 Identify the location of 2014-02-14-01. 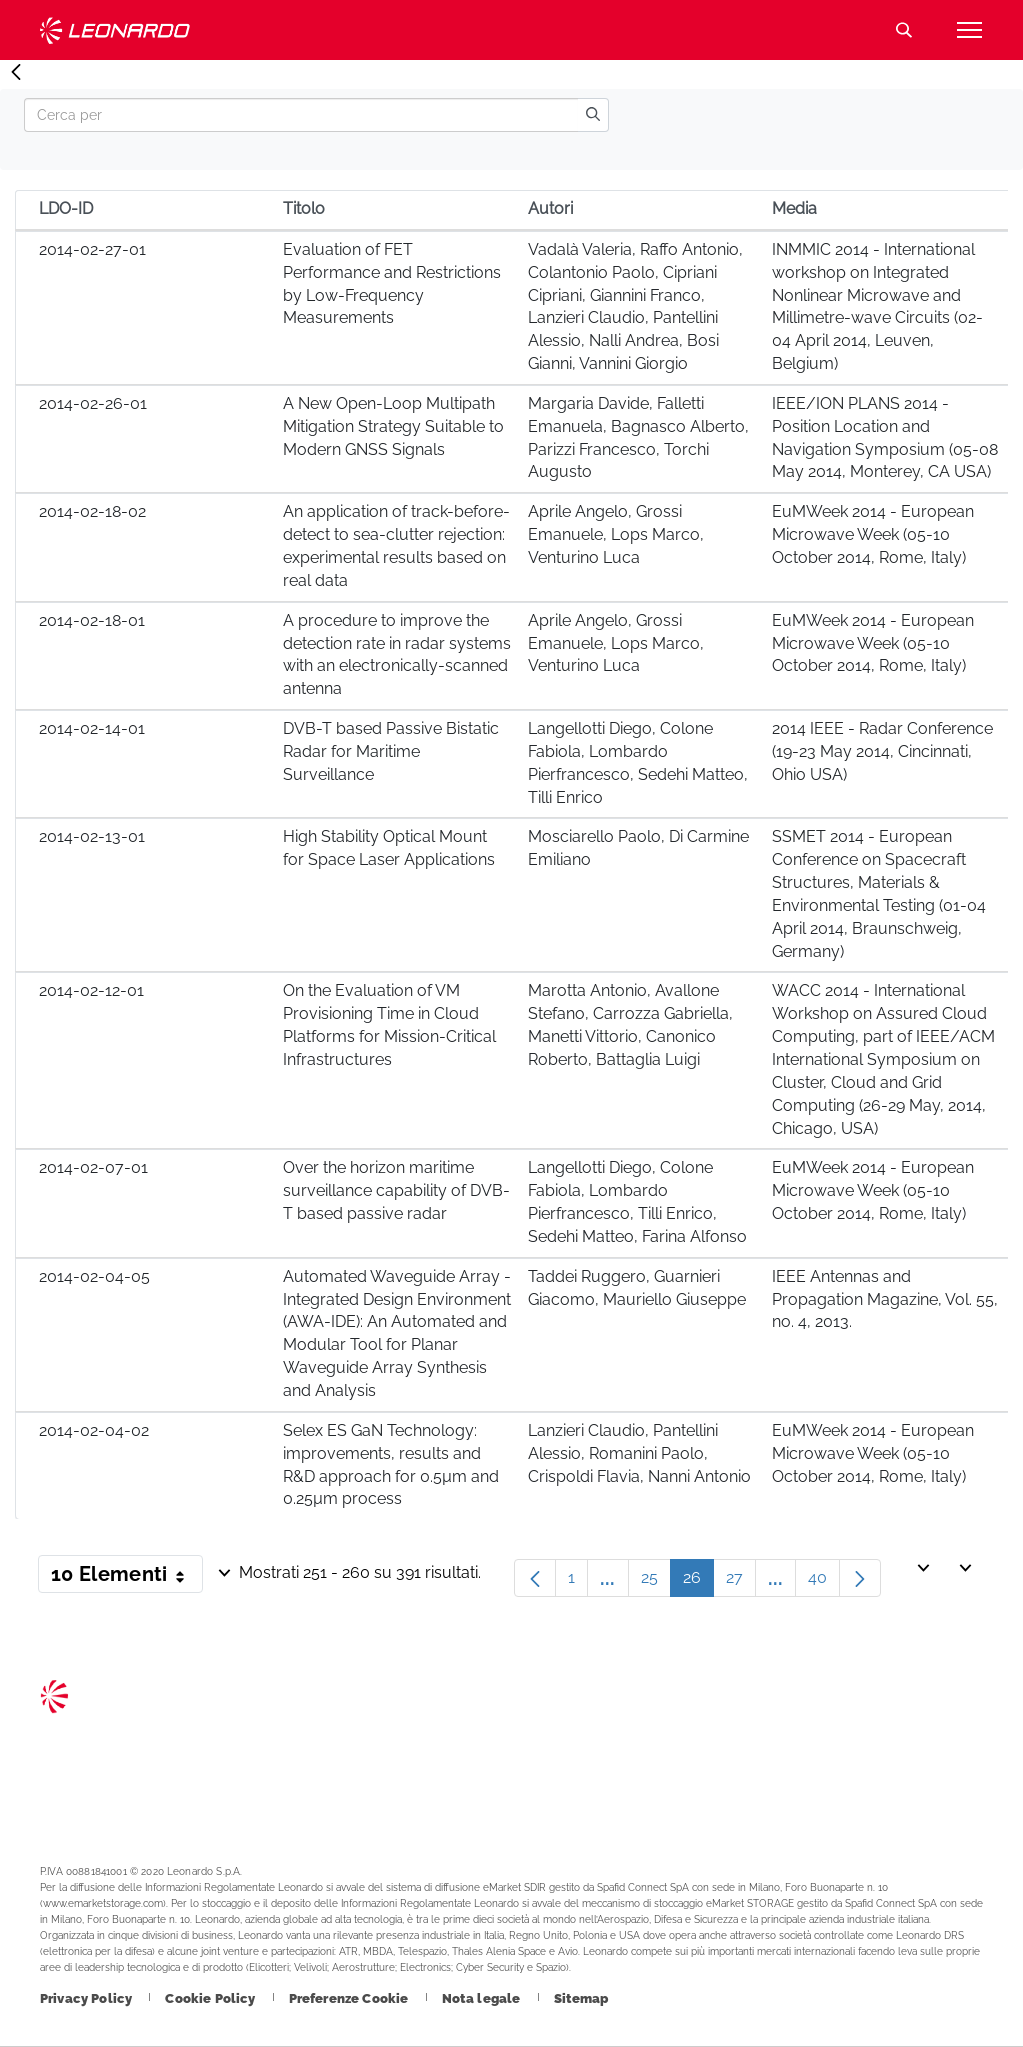
(92, 728).